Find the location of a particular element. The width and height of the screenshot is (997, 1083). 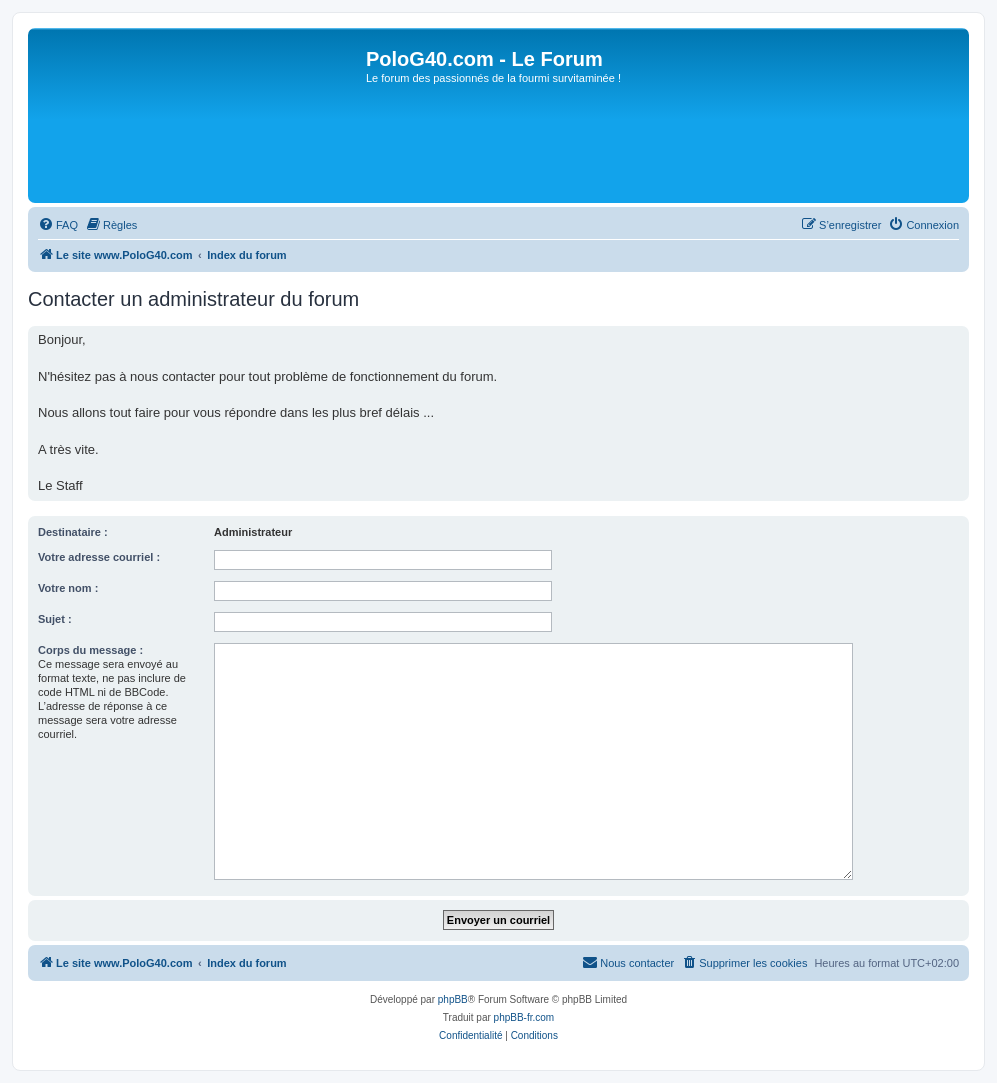

Votre nom : is located at coordinates (68, 588).